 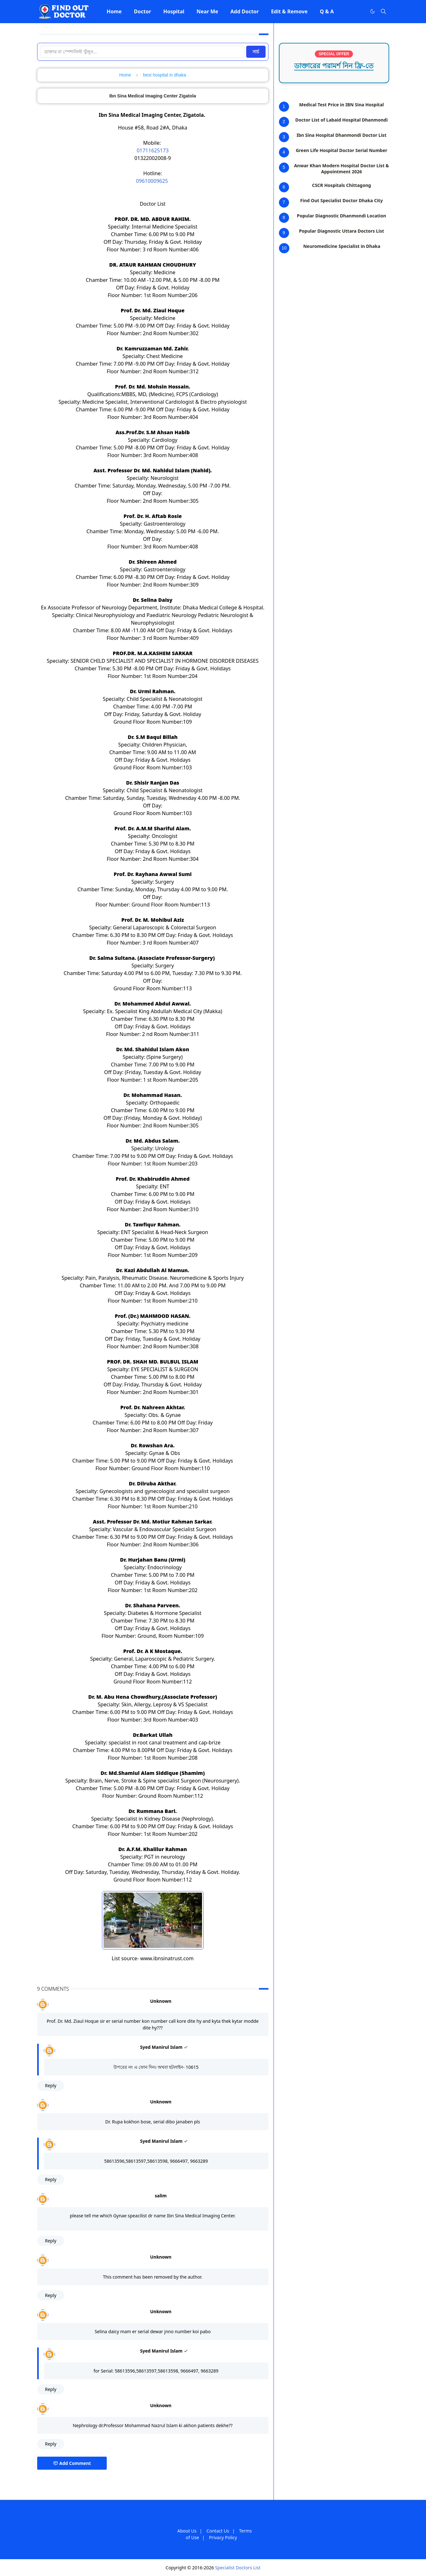 I want to click on [Facebook], so click(x=359, y=11).